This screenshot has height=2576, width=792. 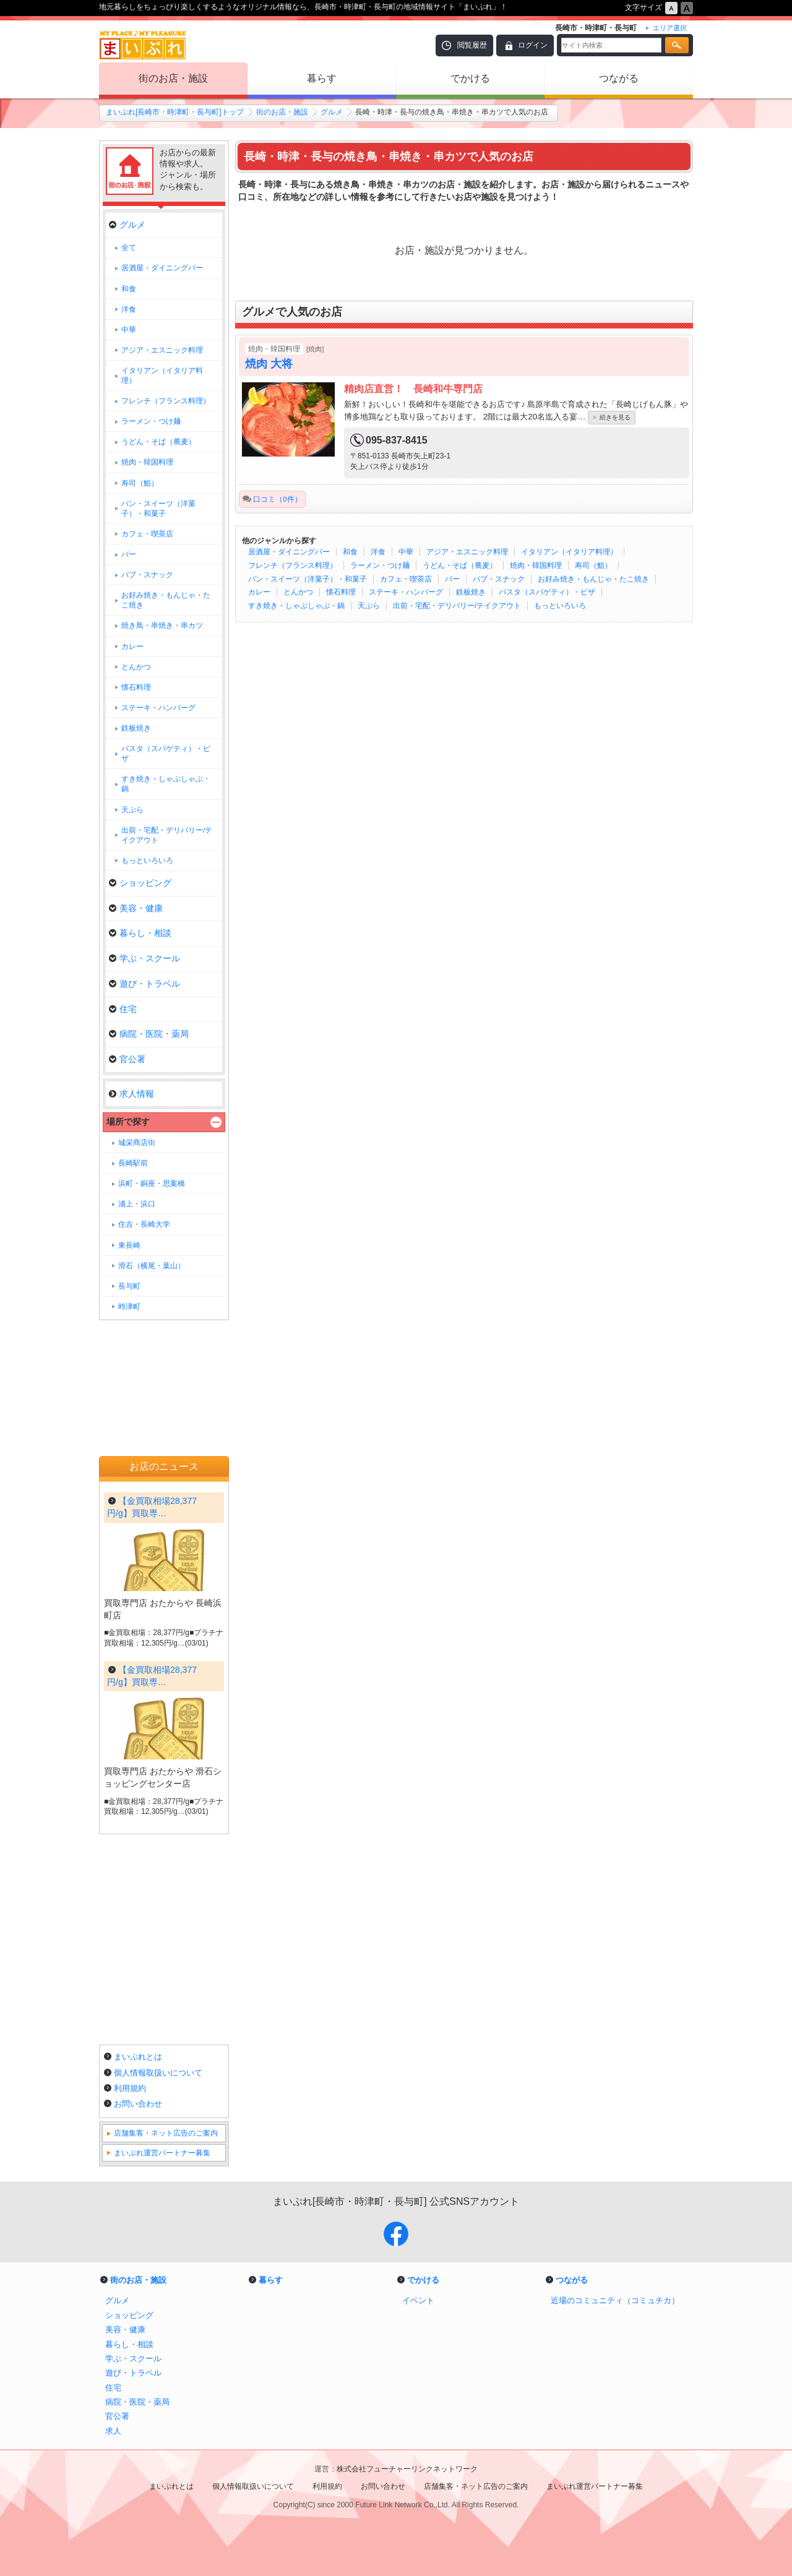 What do you see at coordinates (296, 605) in the screenshot?
I see `すき焼き・しゃぶしゃぶ・鍋` at bounding box center [296, 605].